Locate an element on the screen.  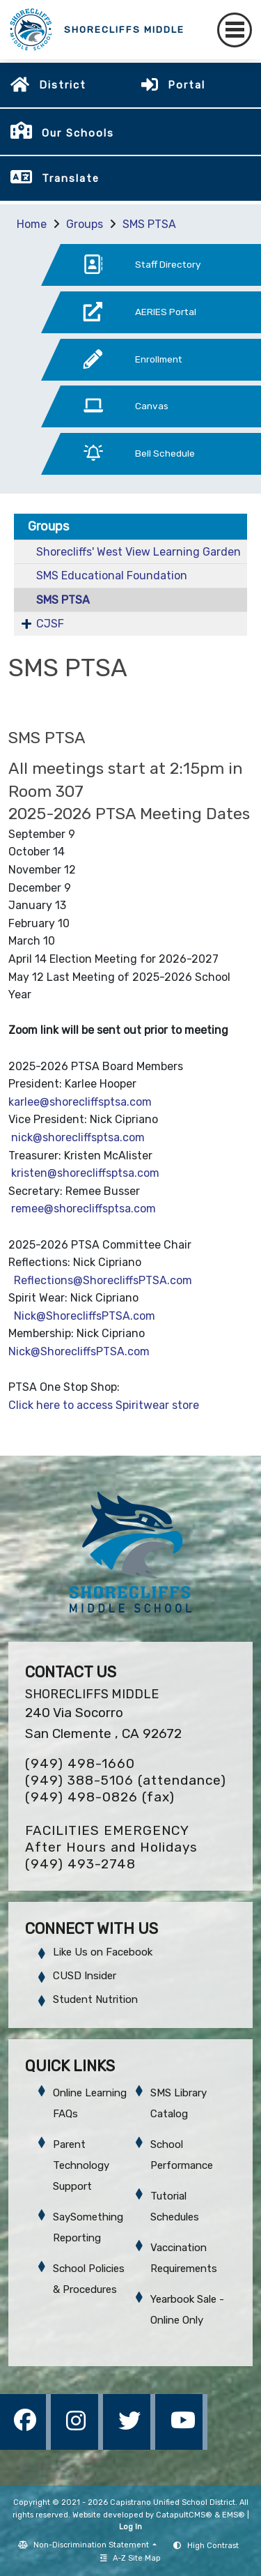
EMS® is located at coordinates (233, 2515).